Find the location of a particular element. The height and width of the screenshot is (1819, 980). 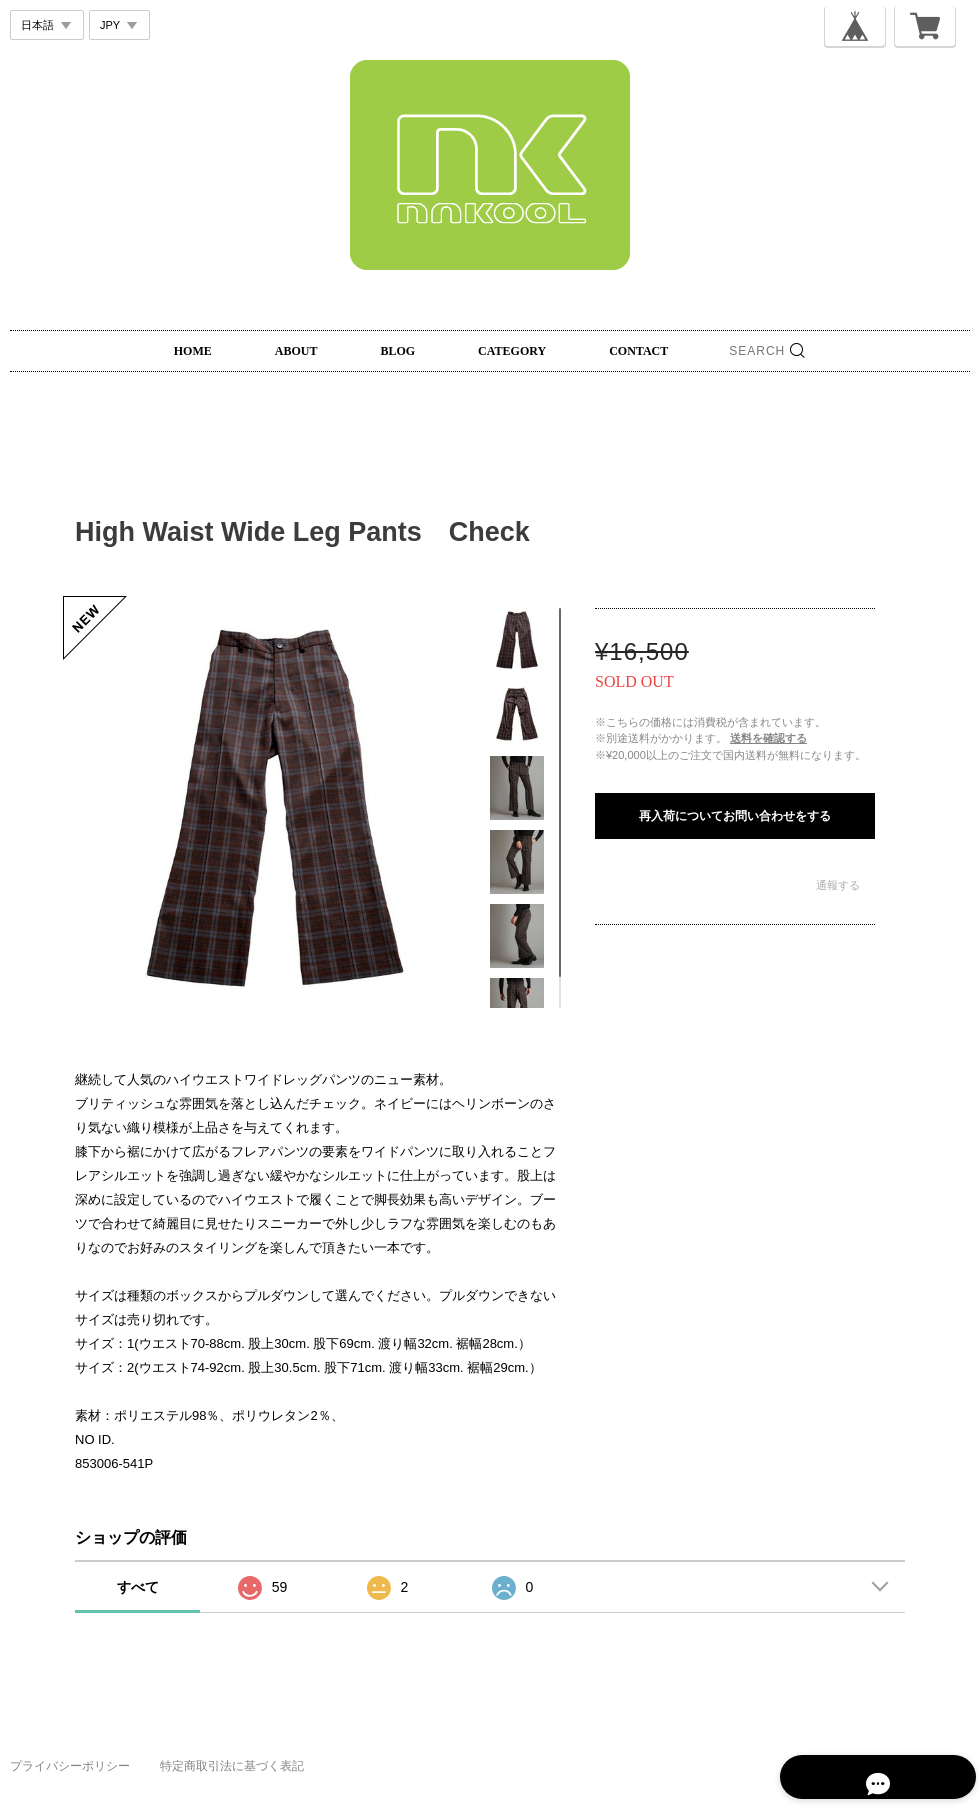

特定商取引法に基づく表記 is located at coordinates (232, 1766).